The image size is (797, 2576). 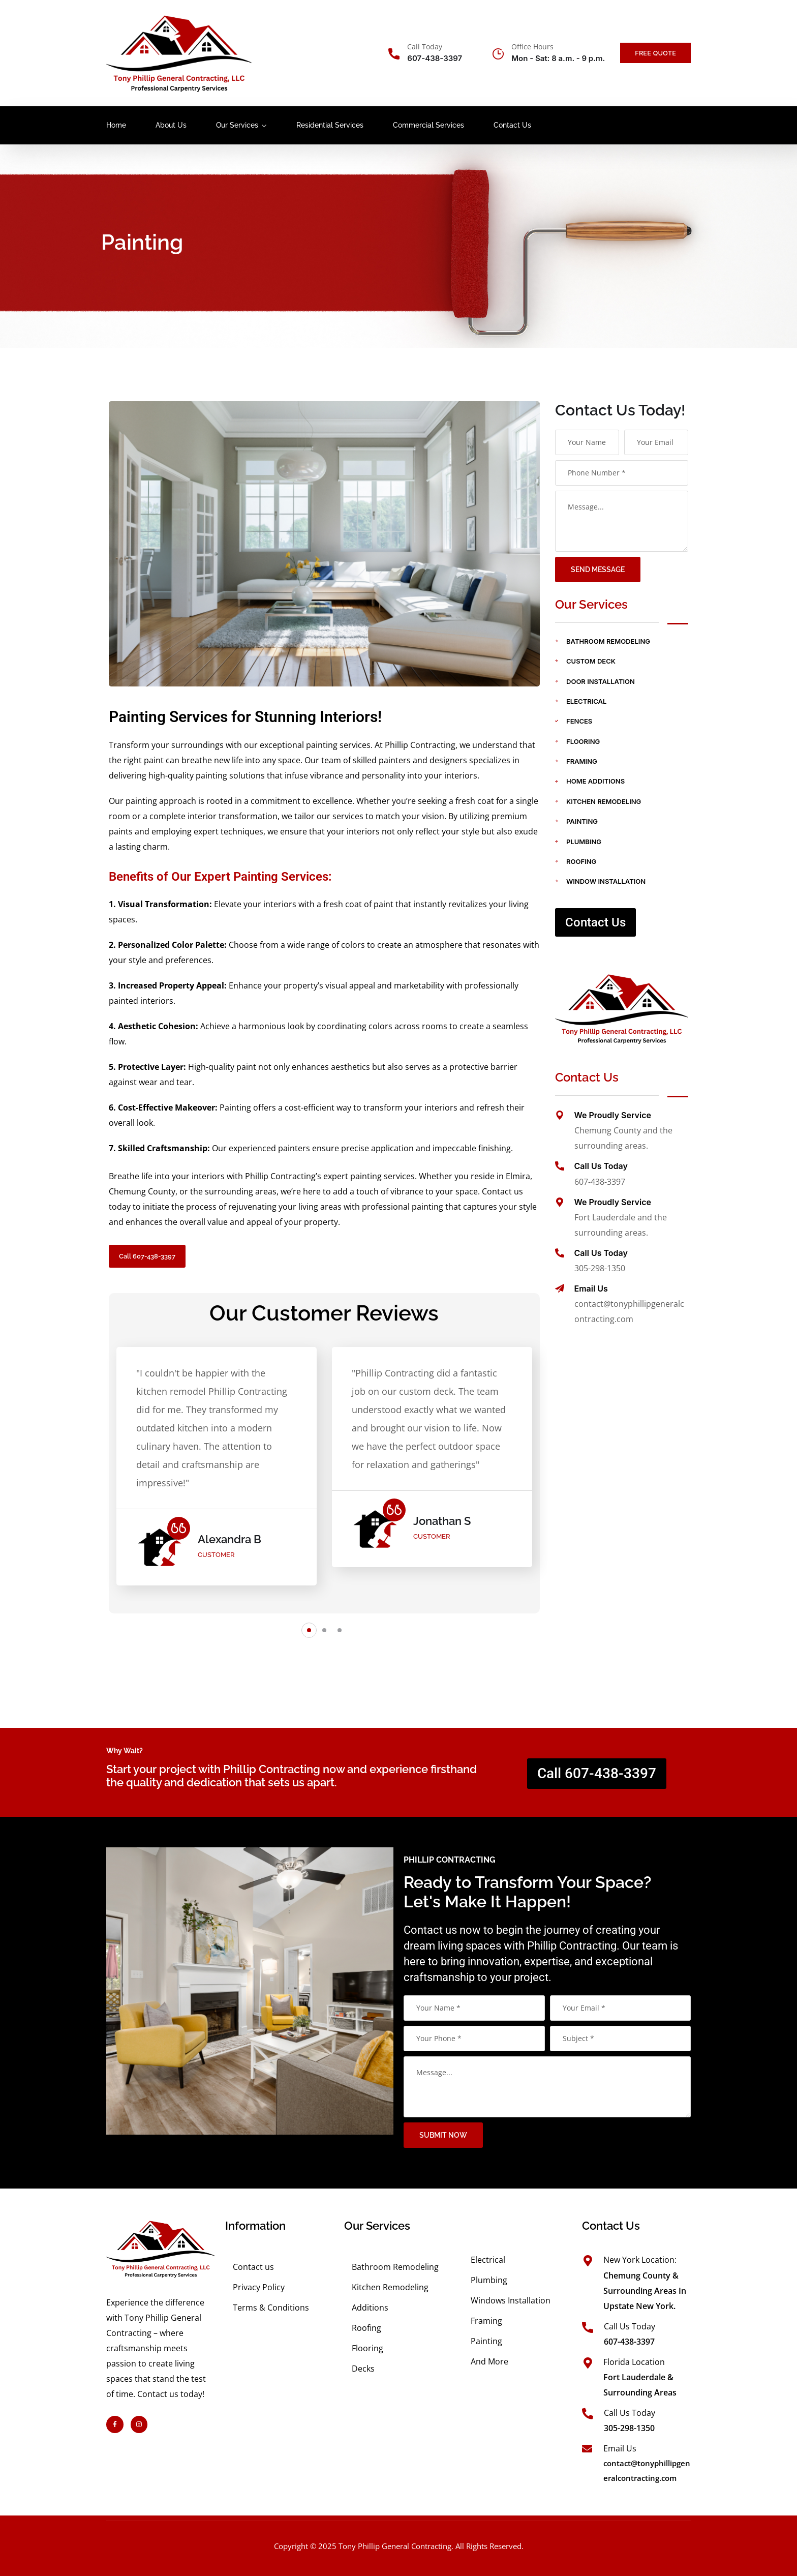 I want to click on [Email Us], so click(x=559, y=1288).